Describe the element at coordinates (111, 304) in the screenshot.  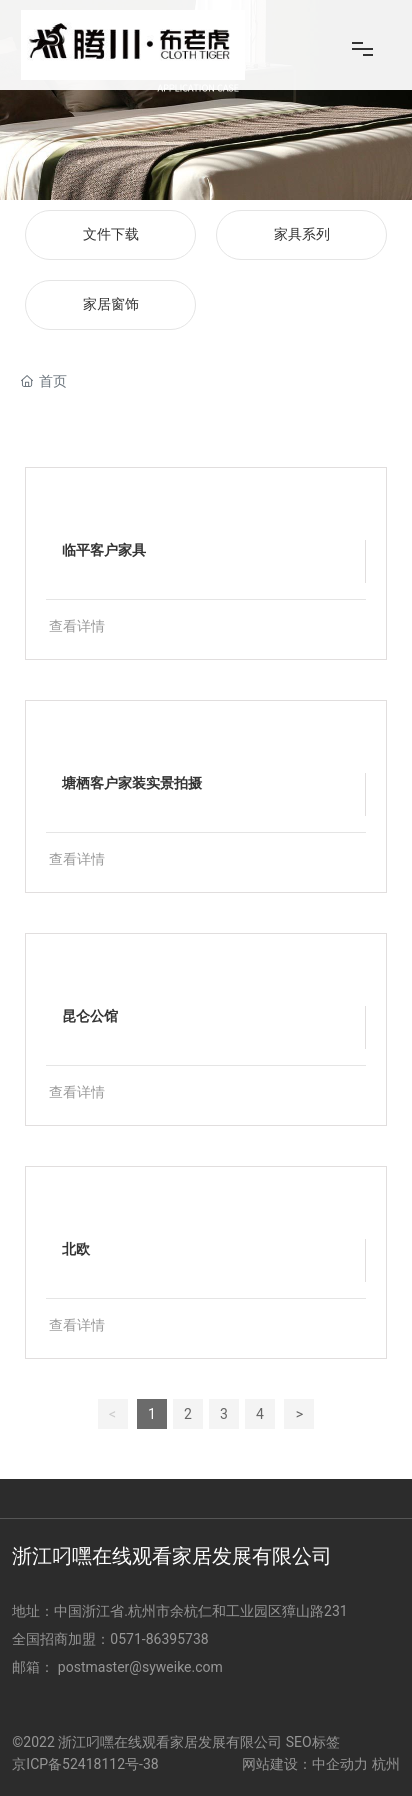
I see `家居窗饰` at that location.